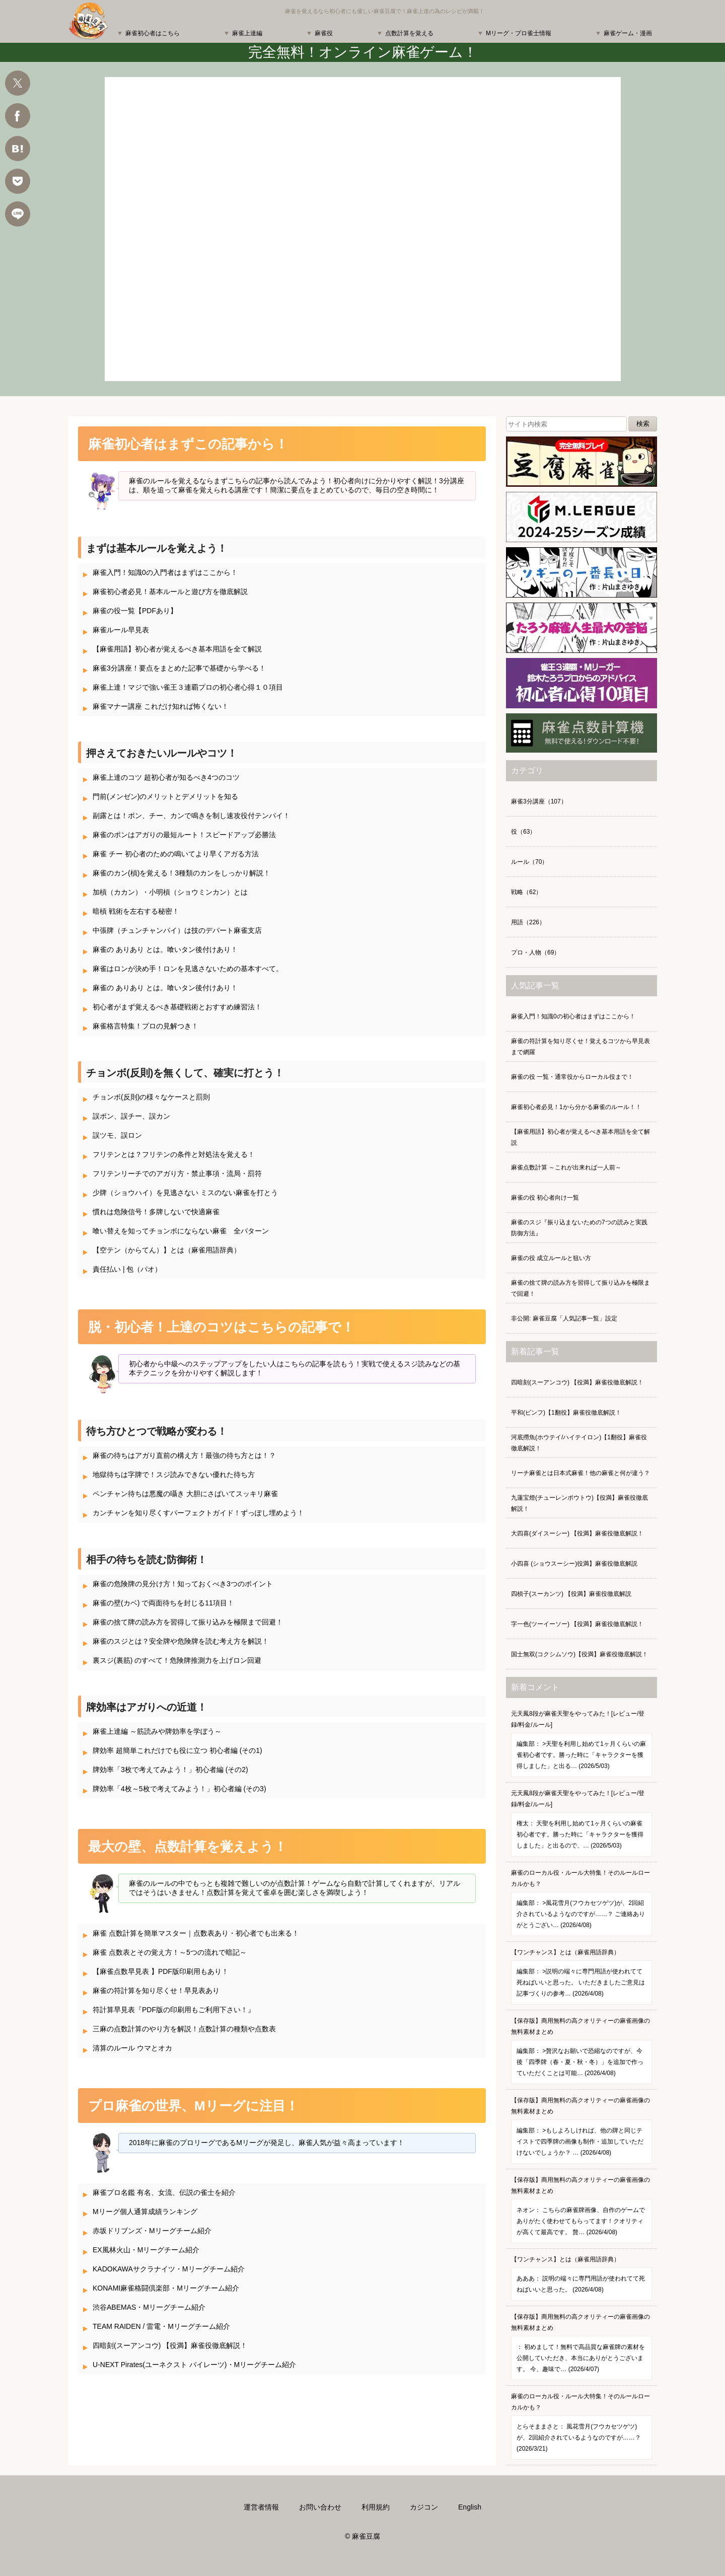 This screenshot has height=2576, width=725. What do you see at coordinates (169, 2269) in the screenshot?
I see `KADOKAWAサクラナイツ・Mリーグチーム紹介` at bounding box center [169, 2269].